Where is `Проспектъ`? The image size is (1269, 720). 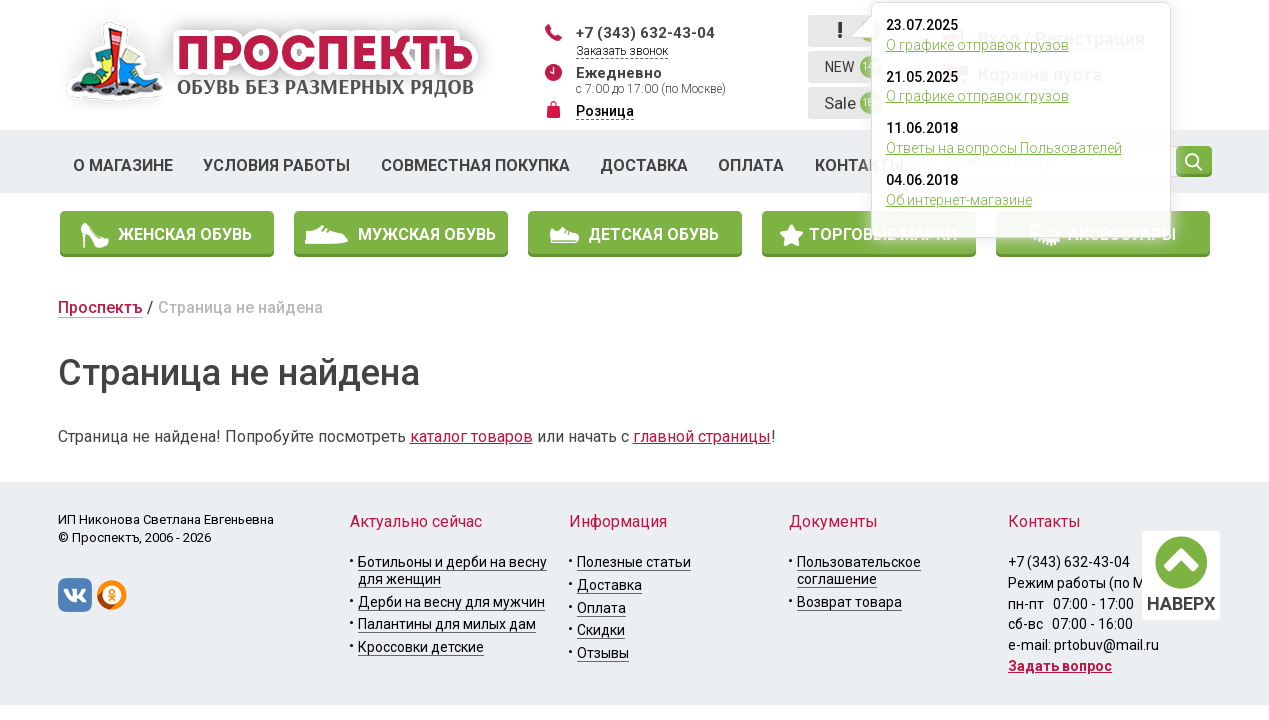
Проспектъ is located at coordinates (100, 307).